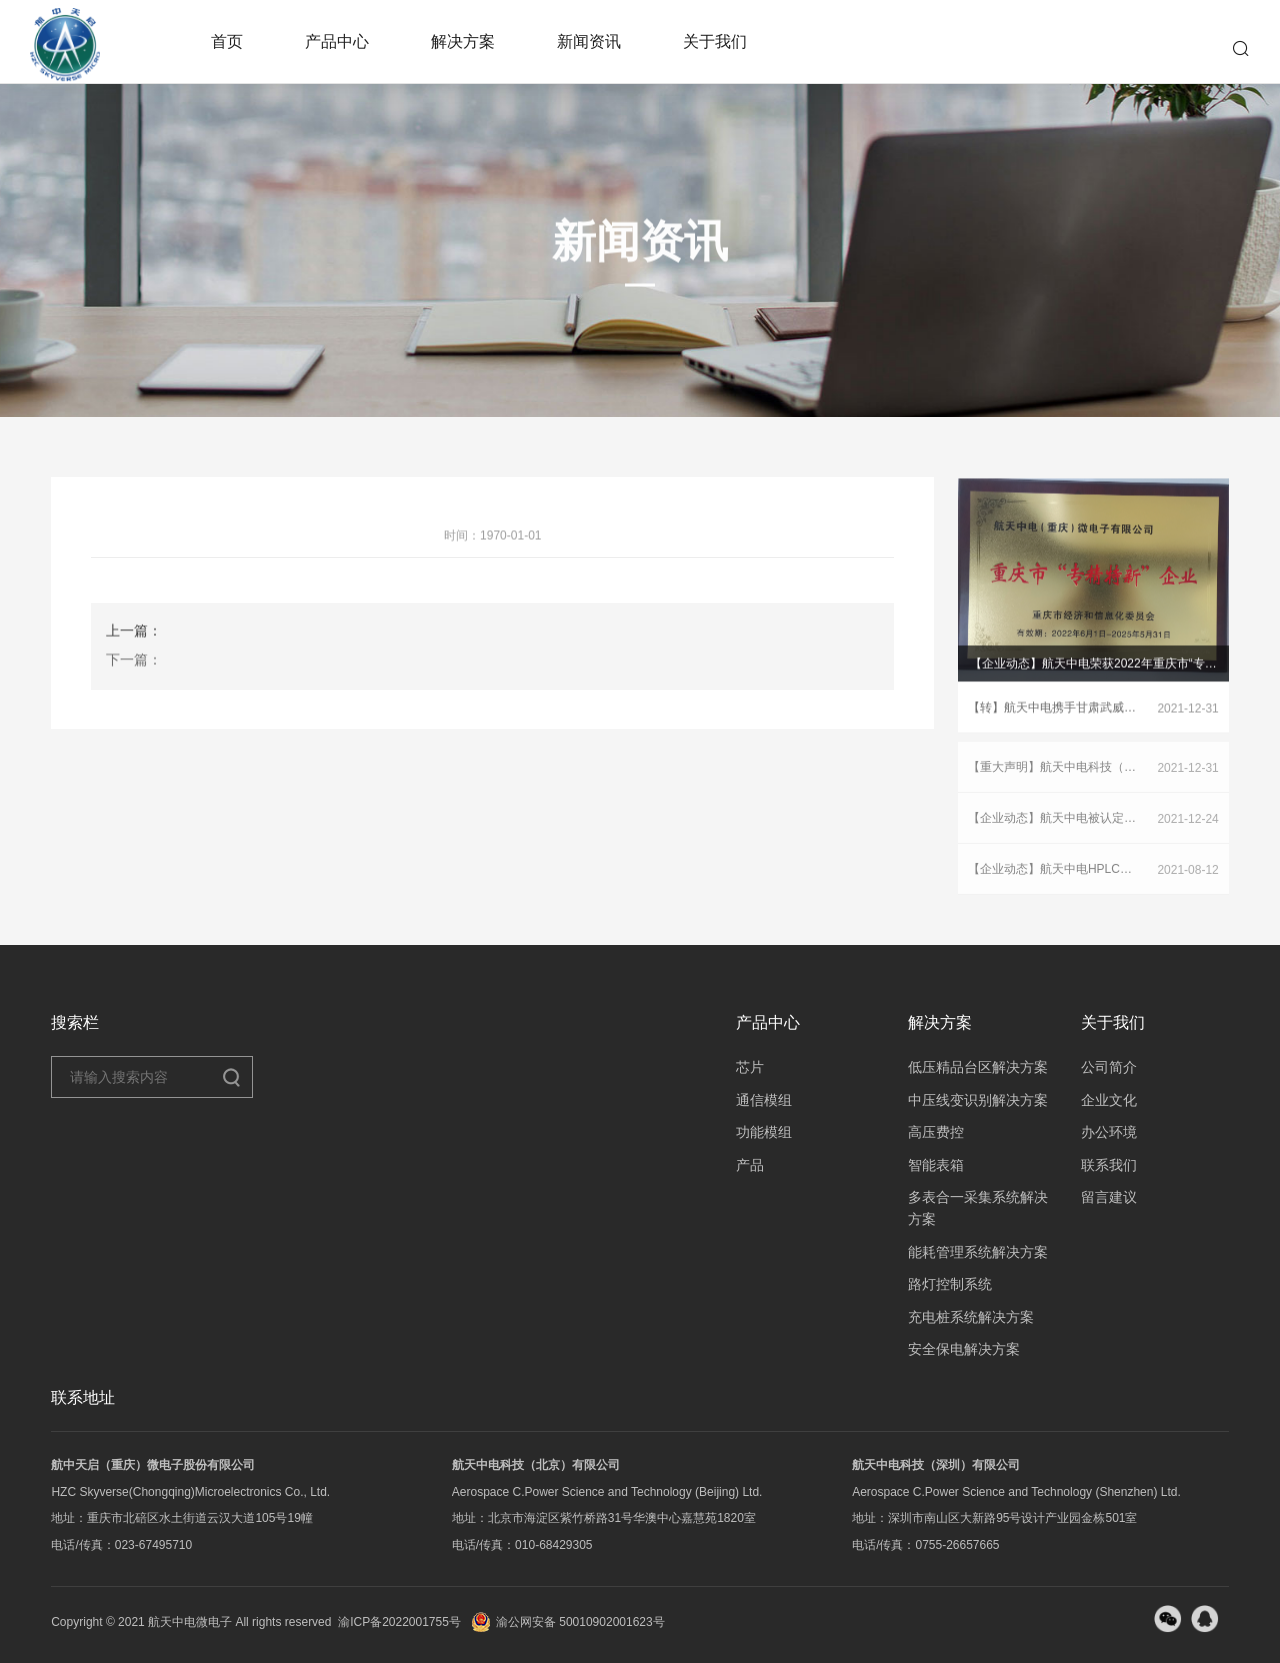 The width and height of the screenshot is (1280, 1663). Describe the element at coordinates (227, 41) in the screenshot. I see `首页` at that location.